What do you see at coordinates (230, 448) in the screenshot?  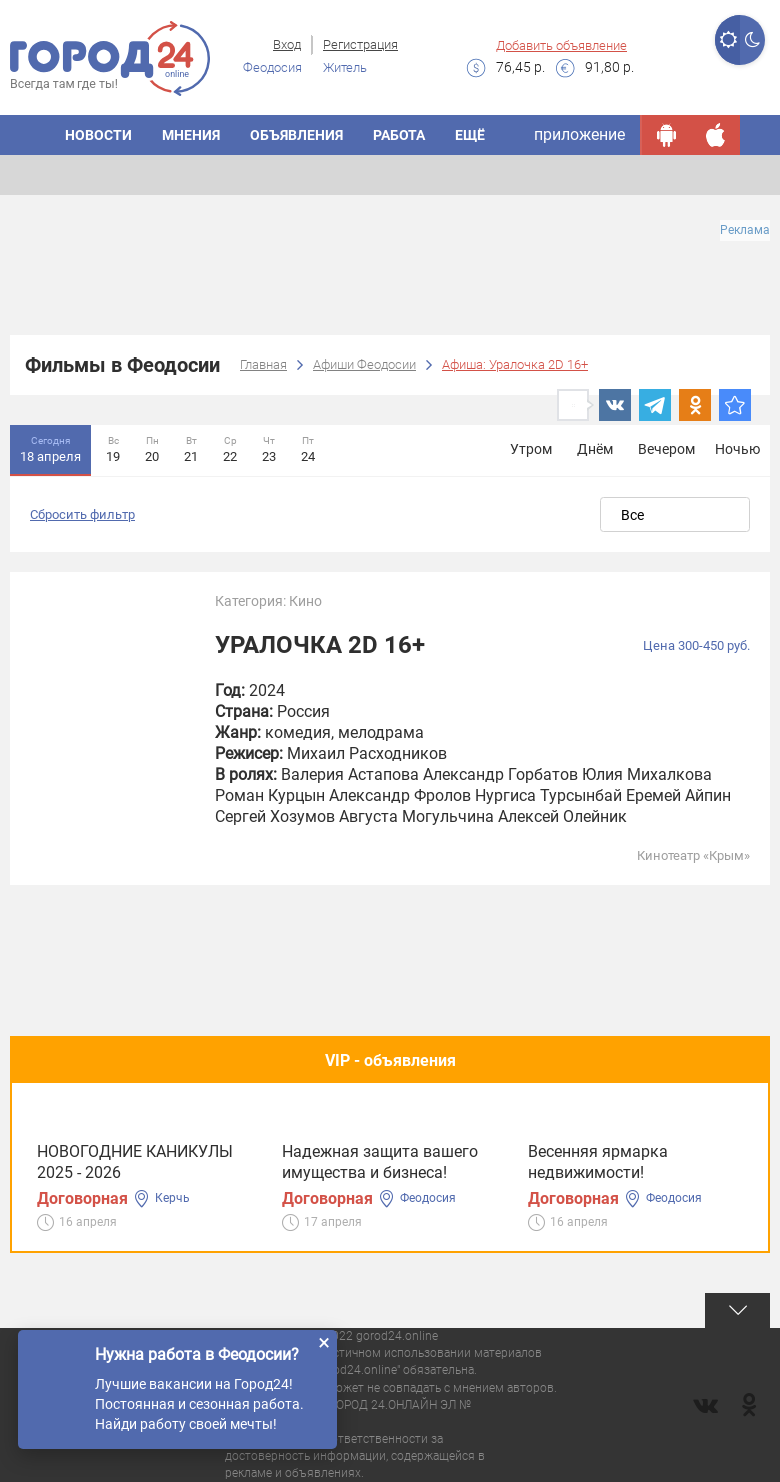 I see `22` at bounding box center [230, 448].